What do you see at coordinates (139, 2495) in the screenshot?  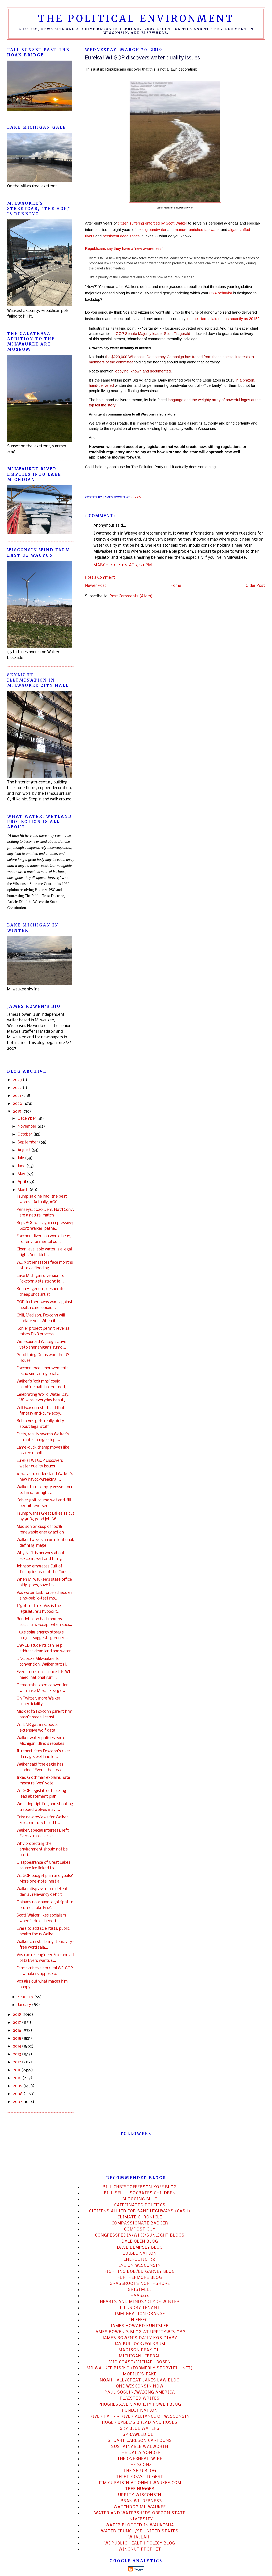 I see `Uppity Wisconsin` at bounding box center [139, 2495].